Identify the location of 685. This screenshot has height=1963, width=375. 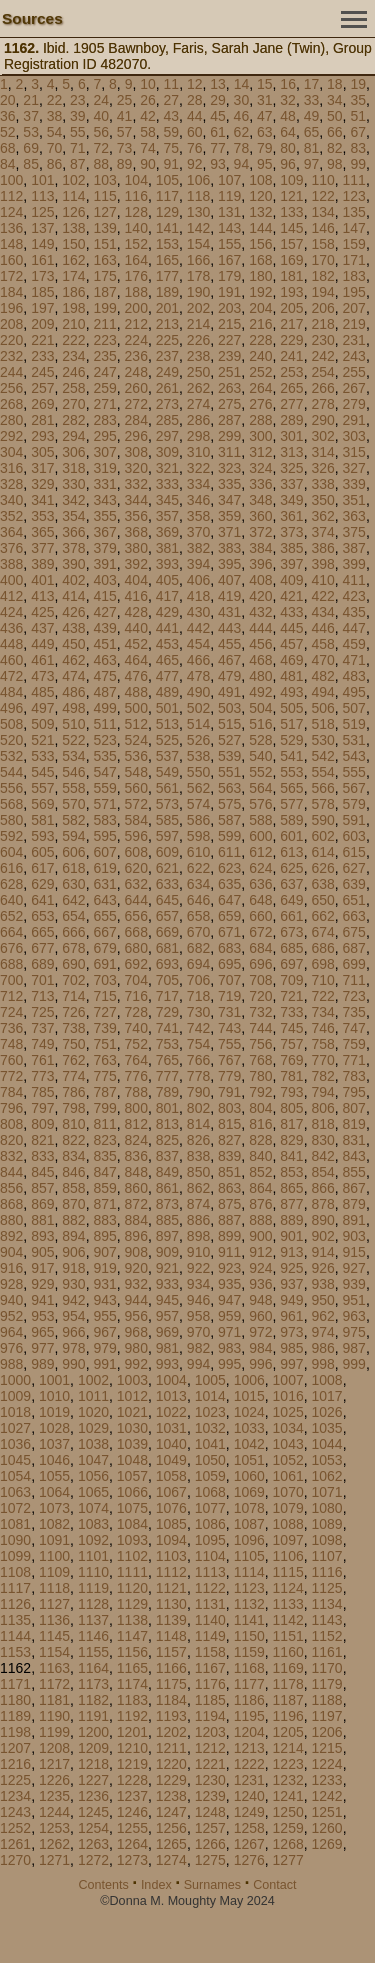
(291, 948).